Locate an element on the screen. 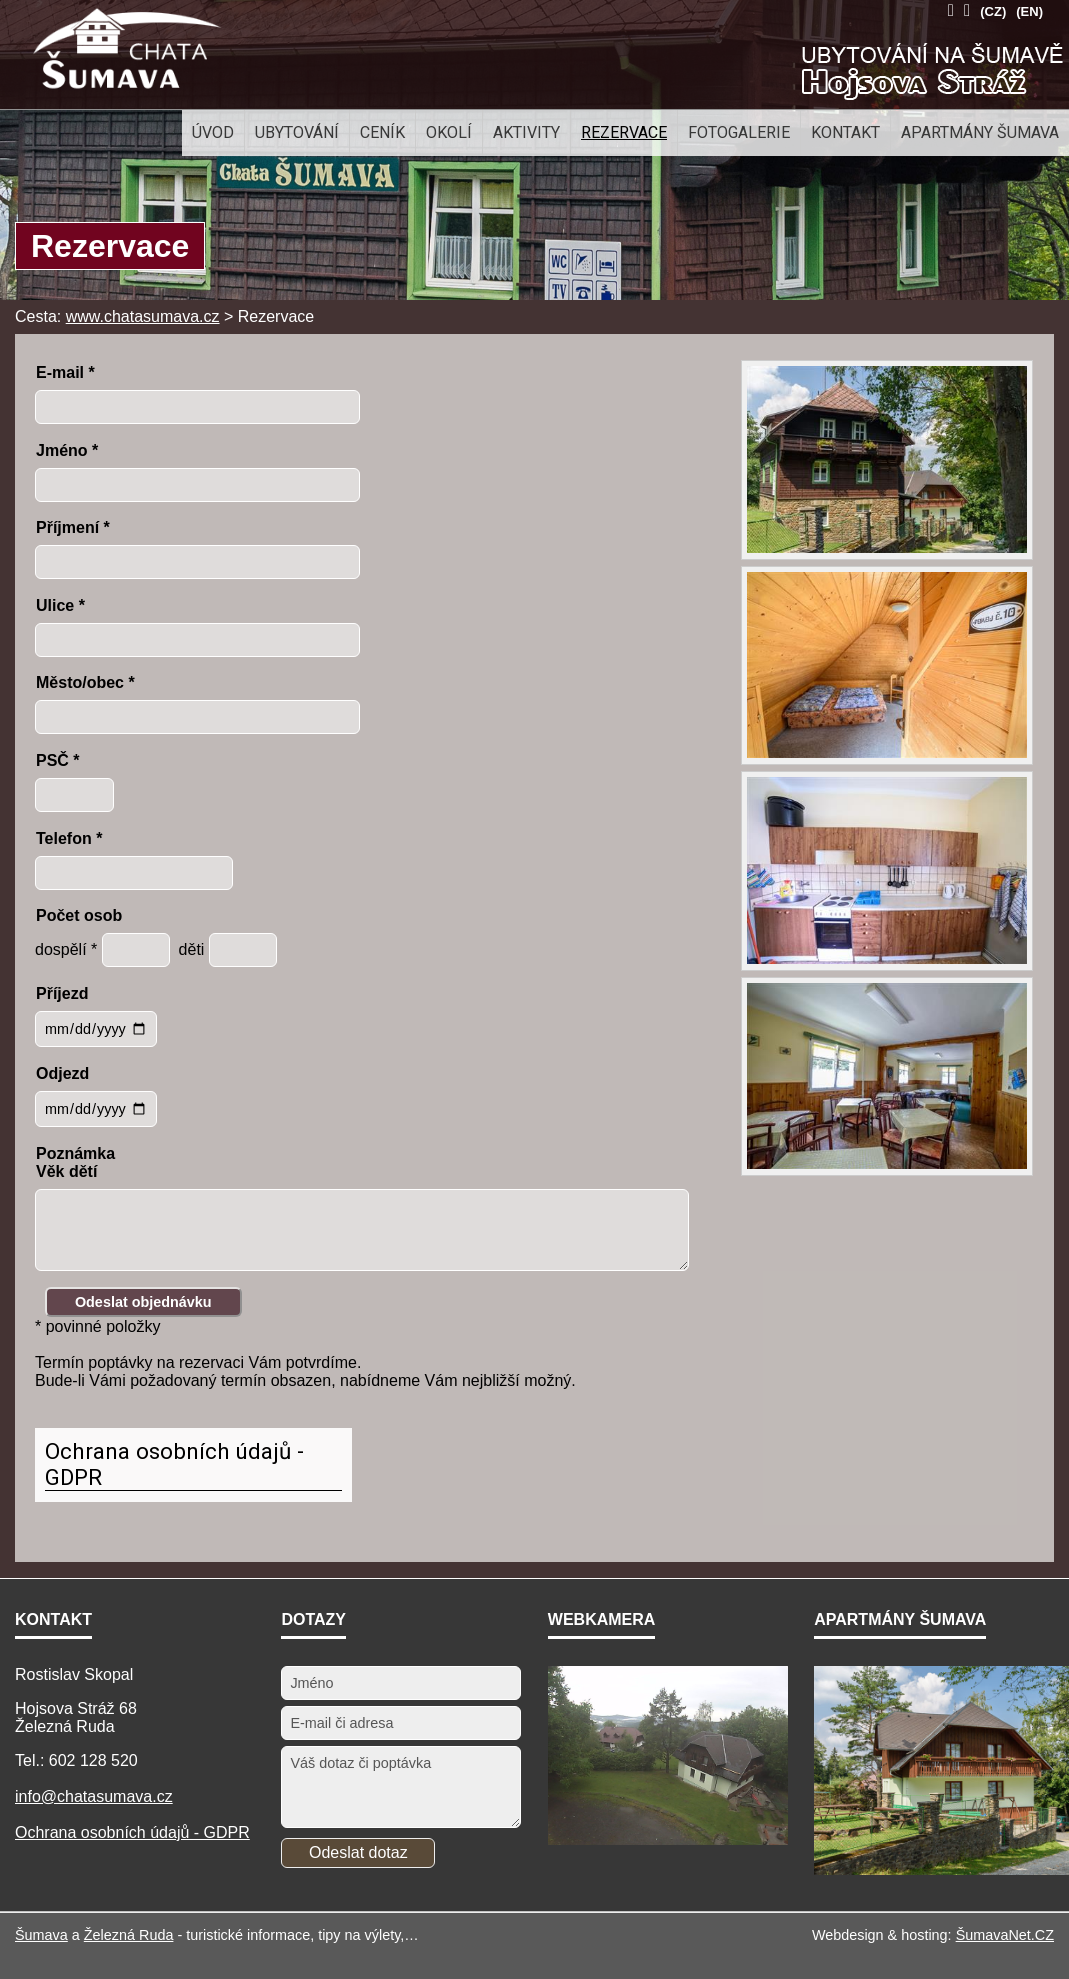 The width and height of the screenshot is (1069, 1979). ŠumavaNet.CZ is located at coordinates (1005, 1935).